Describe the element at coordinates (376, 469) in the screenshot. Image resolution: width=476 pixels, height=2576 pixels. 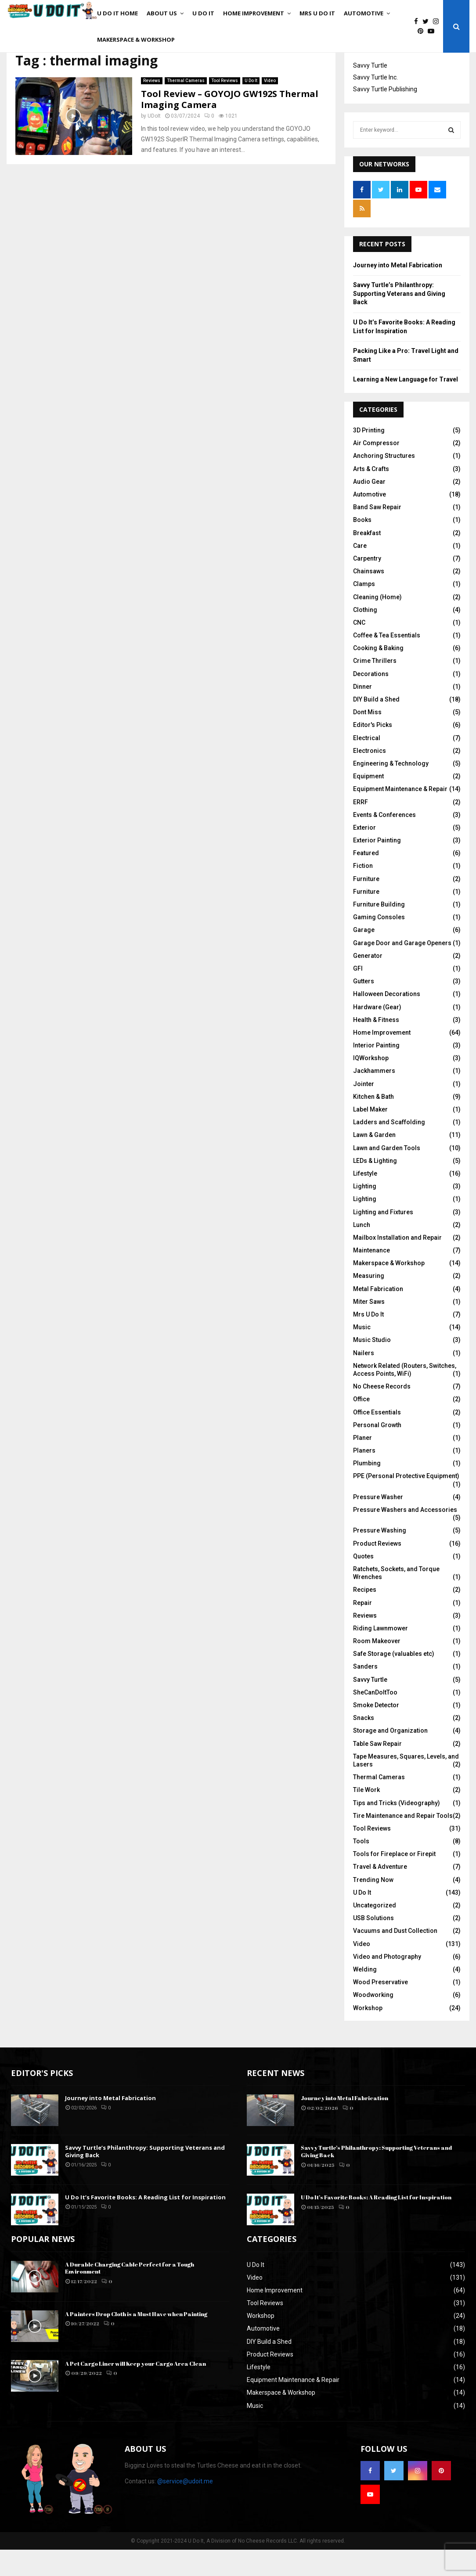
I see `Air Compressor` at that location.